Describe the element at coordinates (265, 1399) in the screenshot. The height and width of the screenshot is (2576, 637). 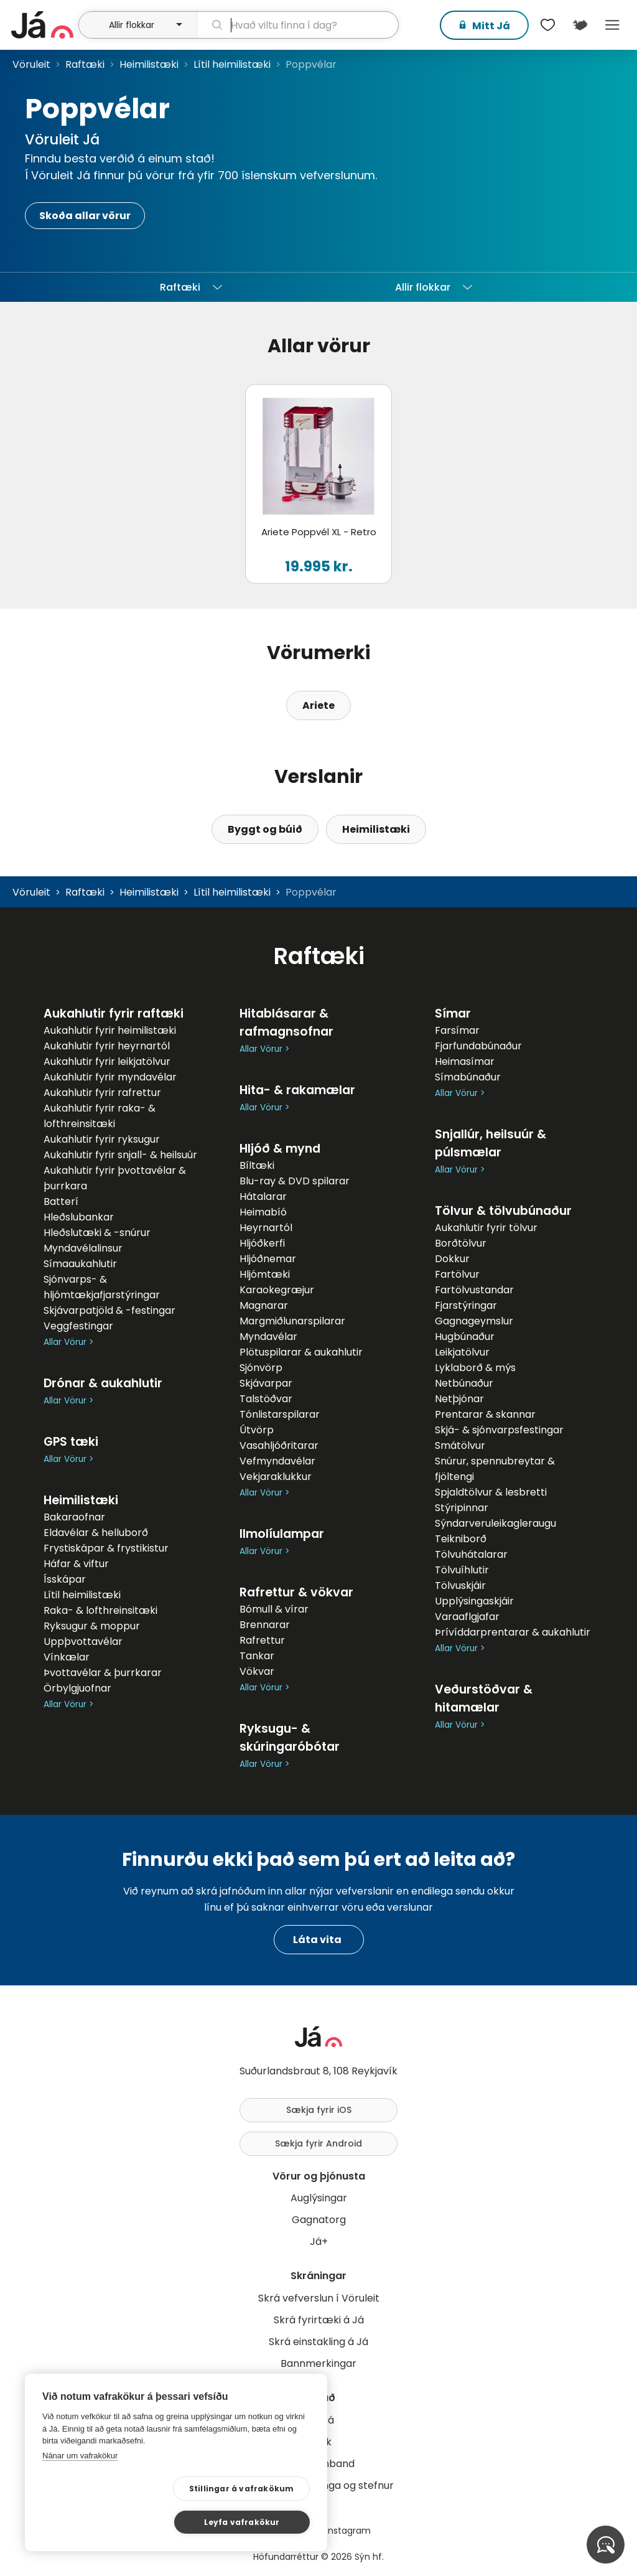
I see `Talstöðvar` at that location.